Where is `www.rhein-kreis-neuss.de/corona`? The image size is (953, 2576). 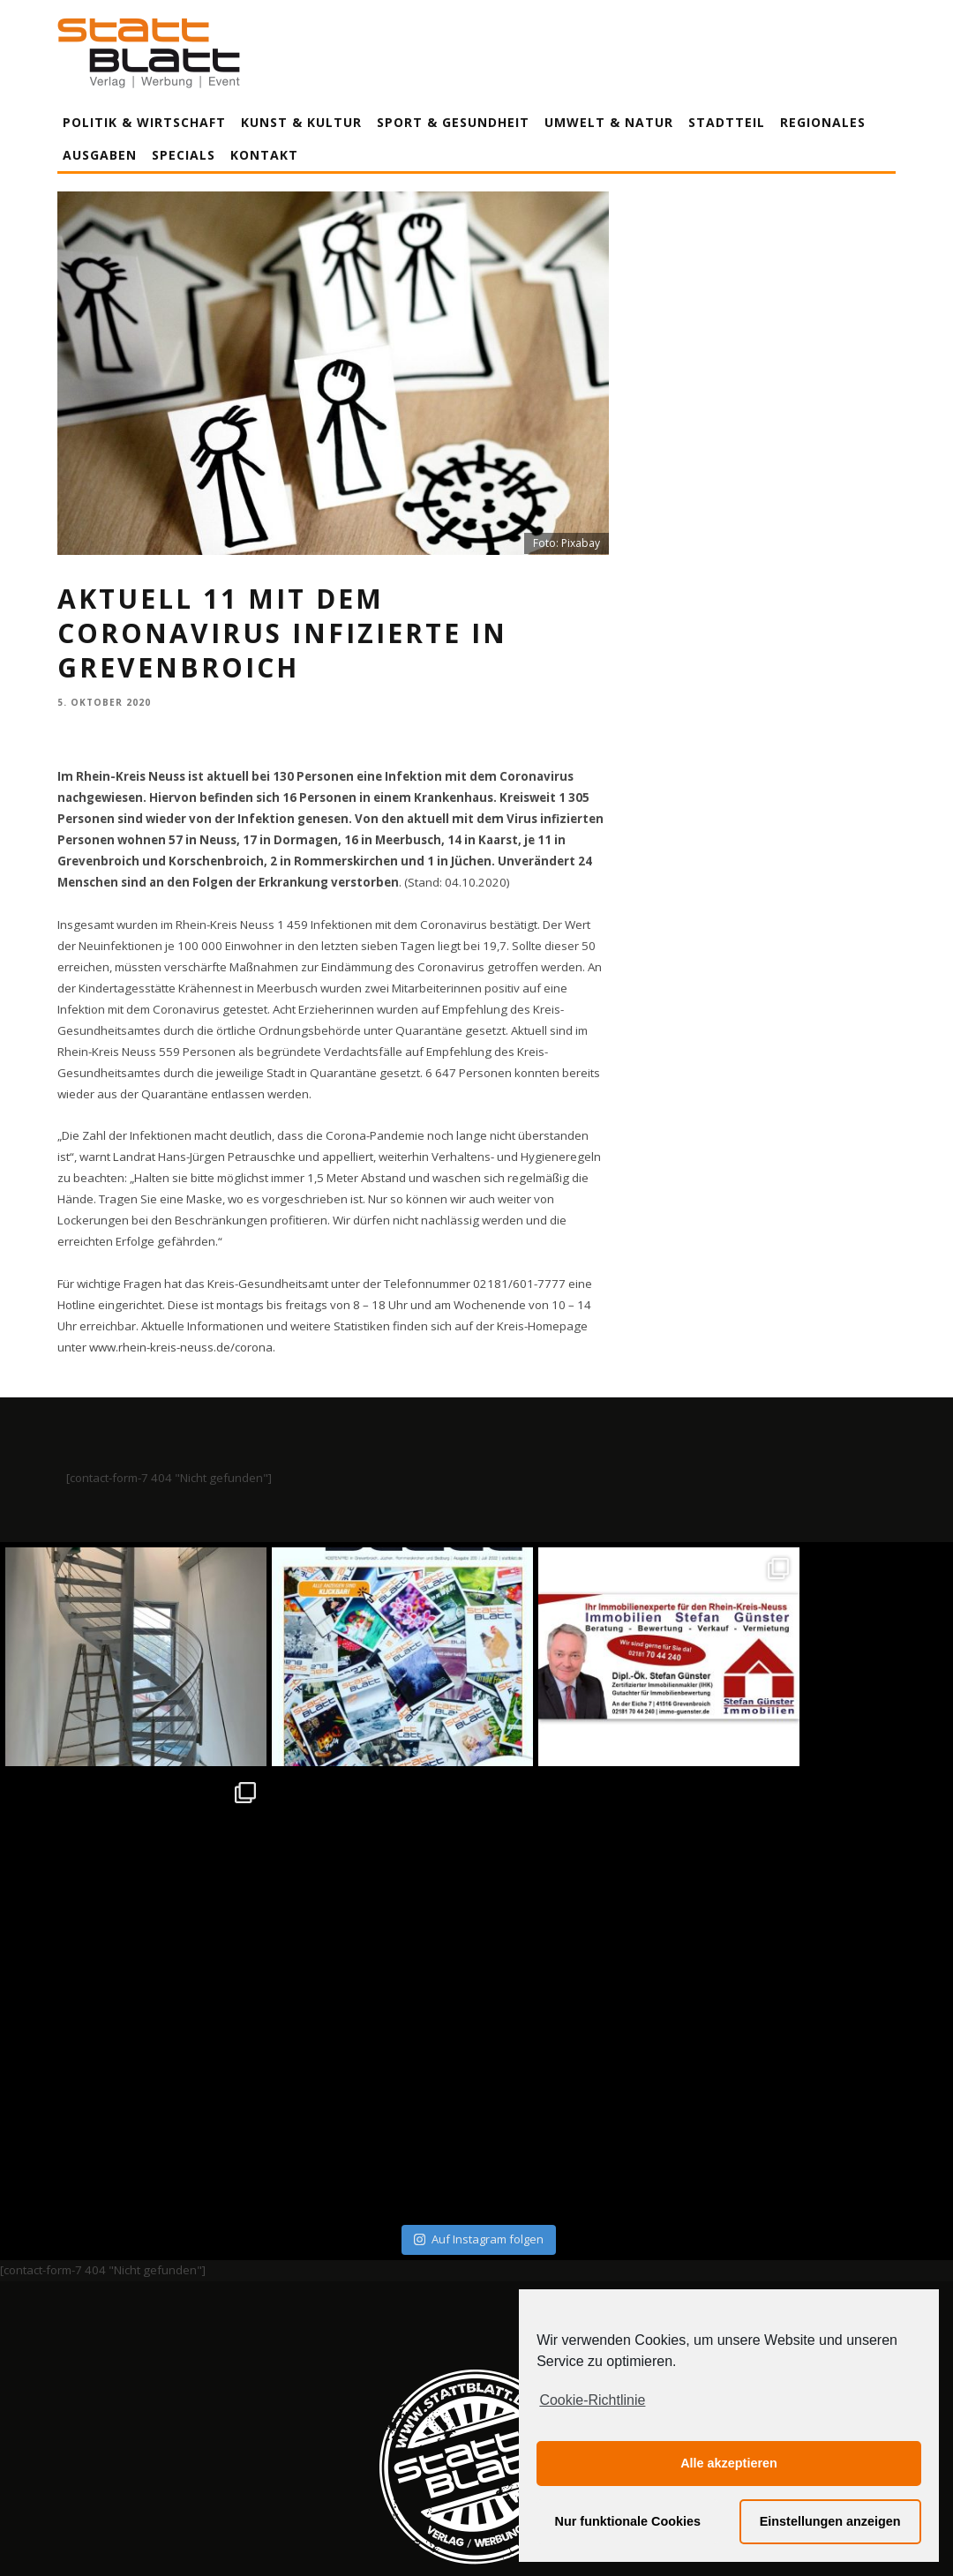
www.rhein-kreis-neuss.de/corona is located at coordinates (181, 1347).